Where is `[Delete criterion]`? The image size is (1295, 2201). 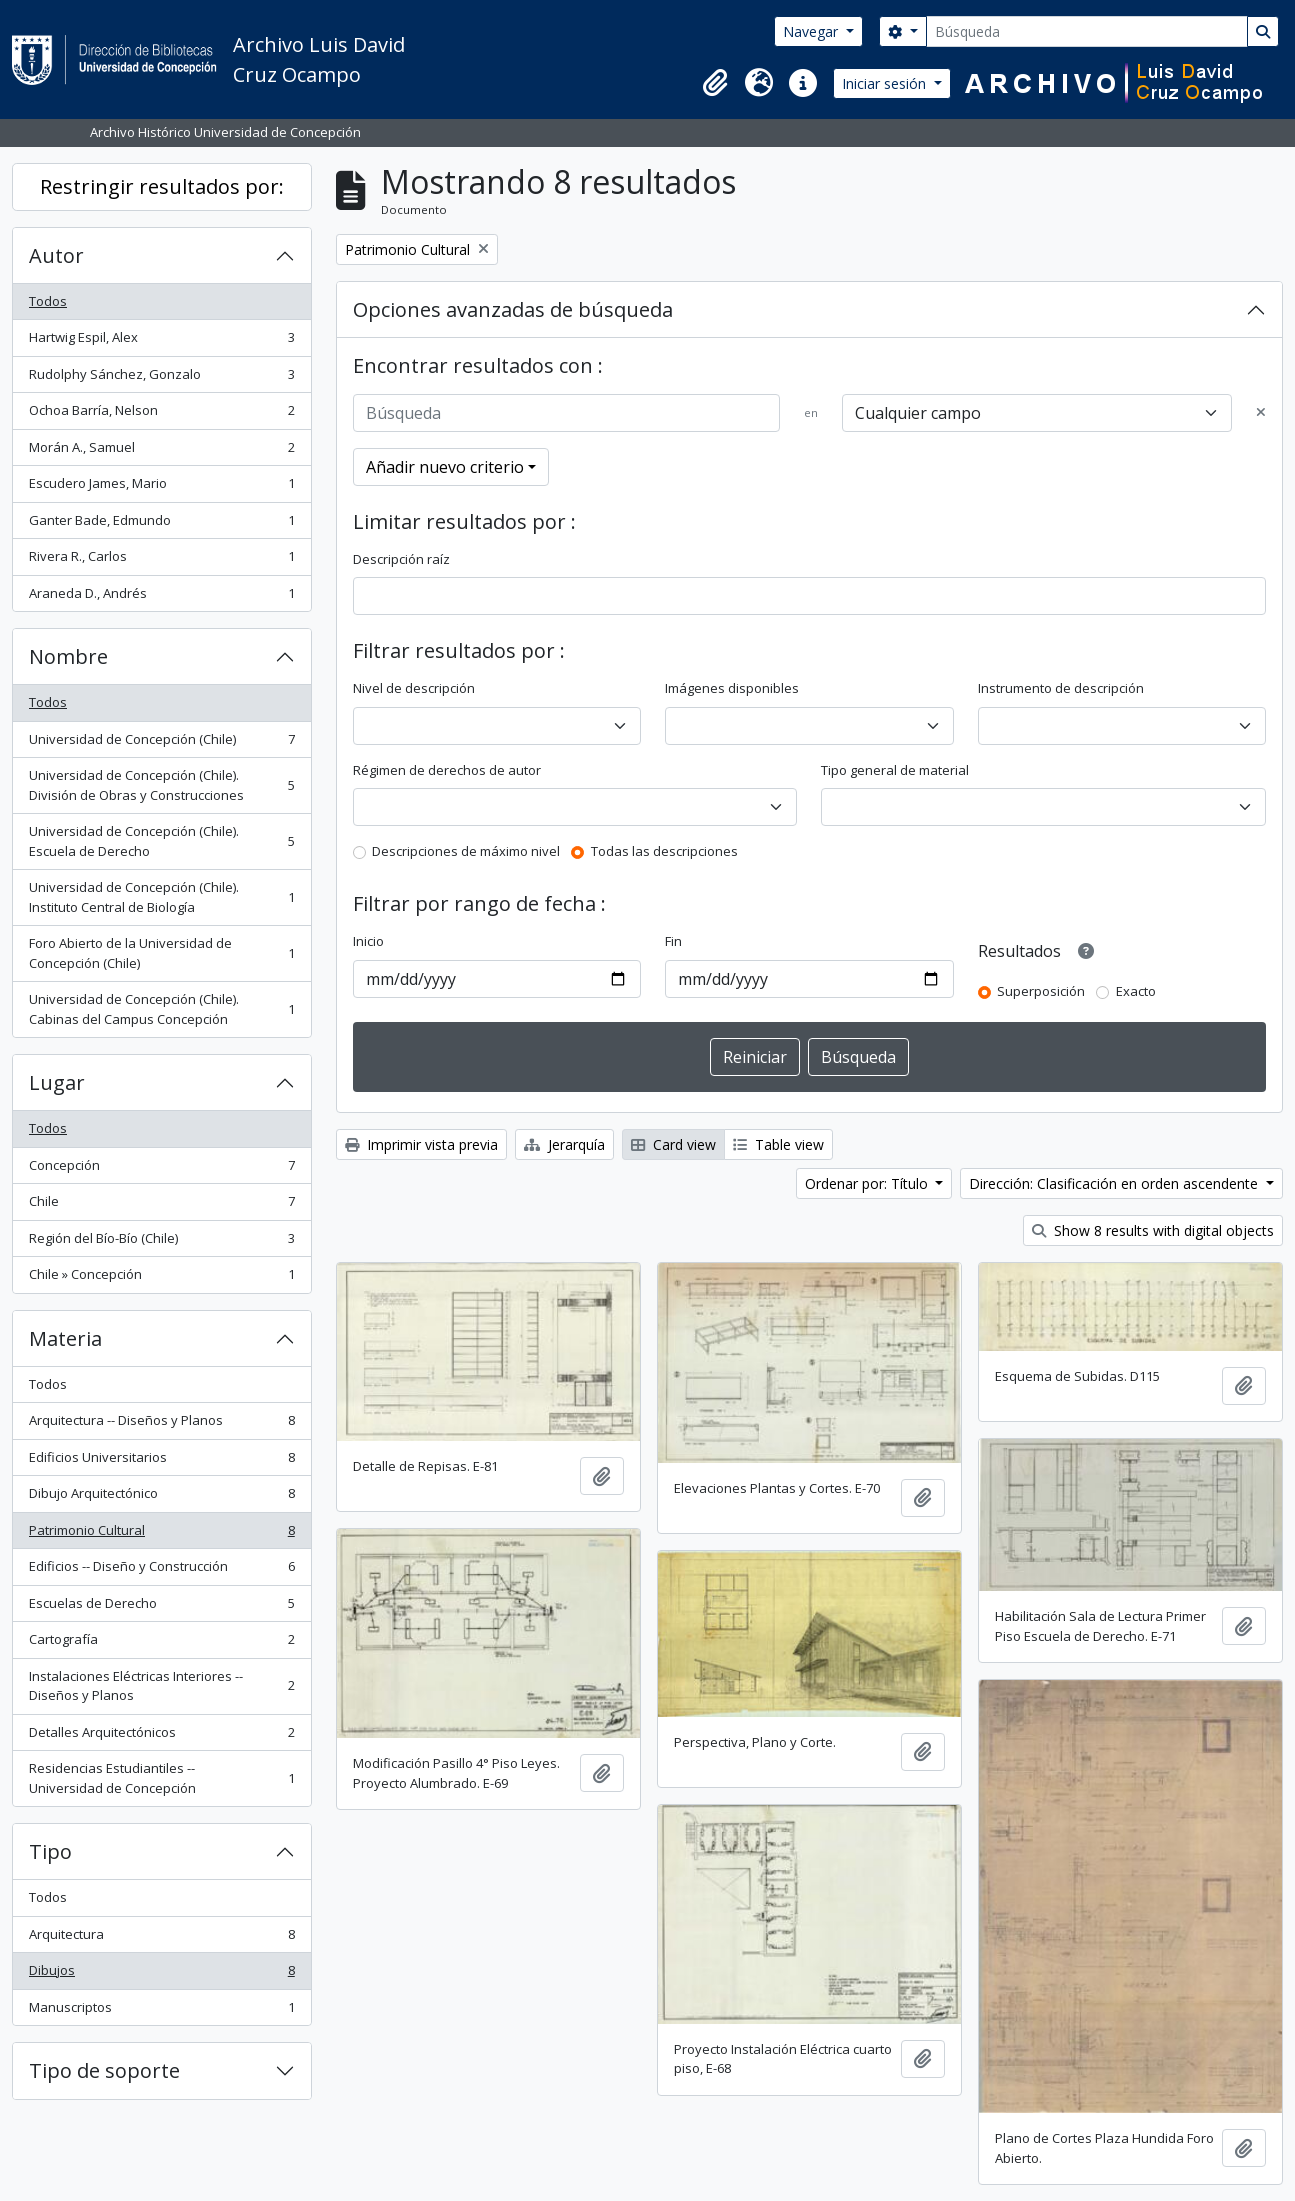
[Delete criterion] is located at coordinates (1261, 413).